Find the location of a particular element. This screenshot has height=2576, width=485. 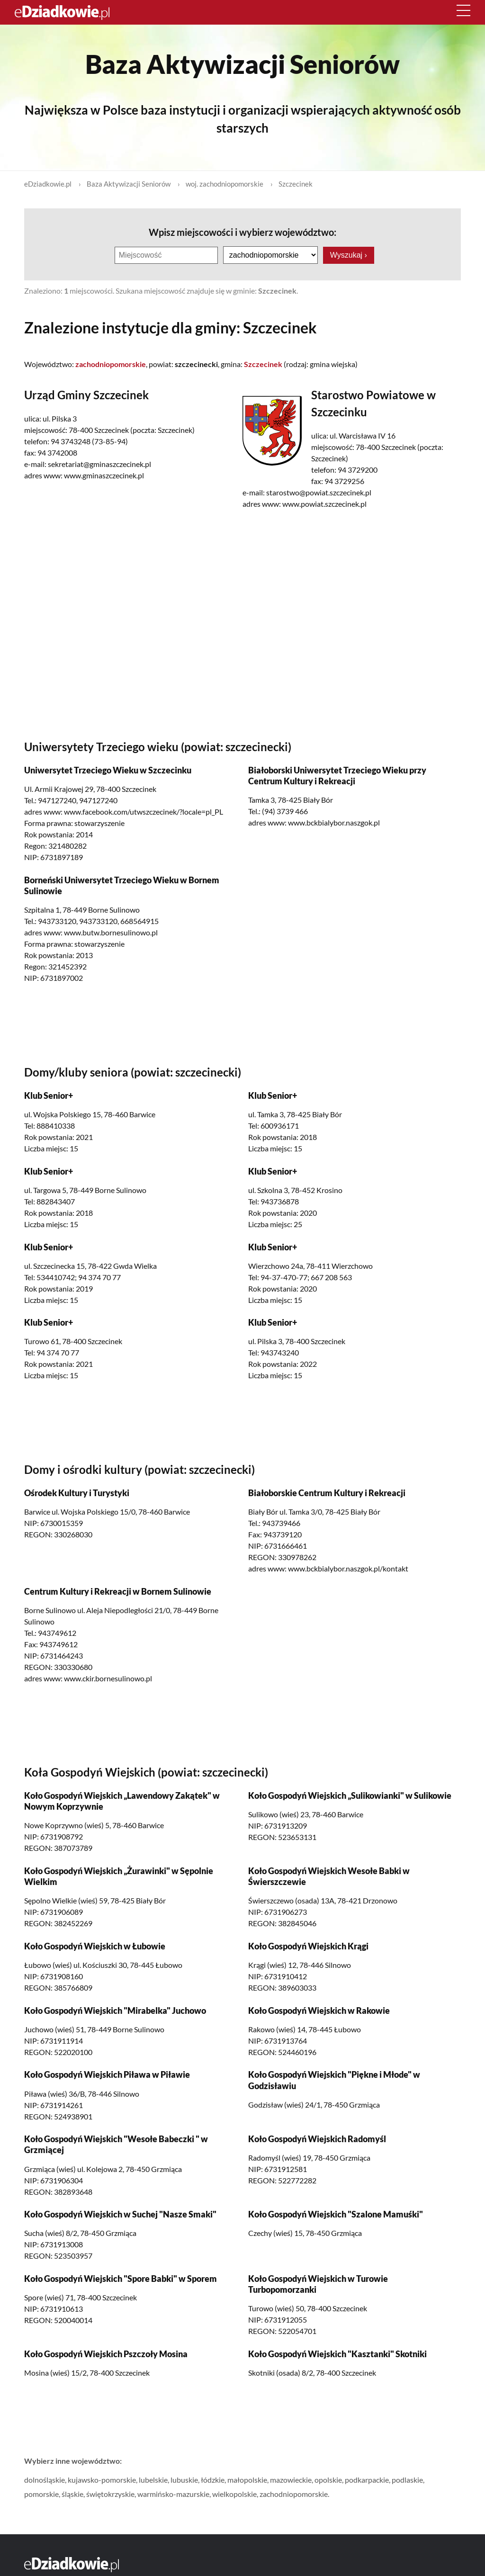

lubelskie is located at coordinates (153, 2479).